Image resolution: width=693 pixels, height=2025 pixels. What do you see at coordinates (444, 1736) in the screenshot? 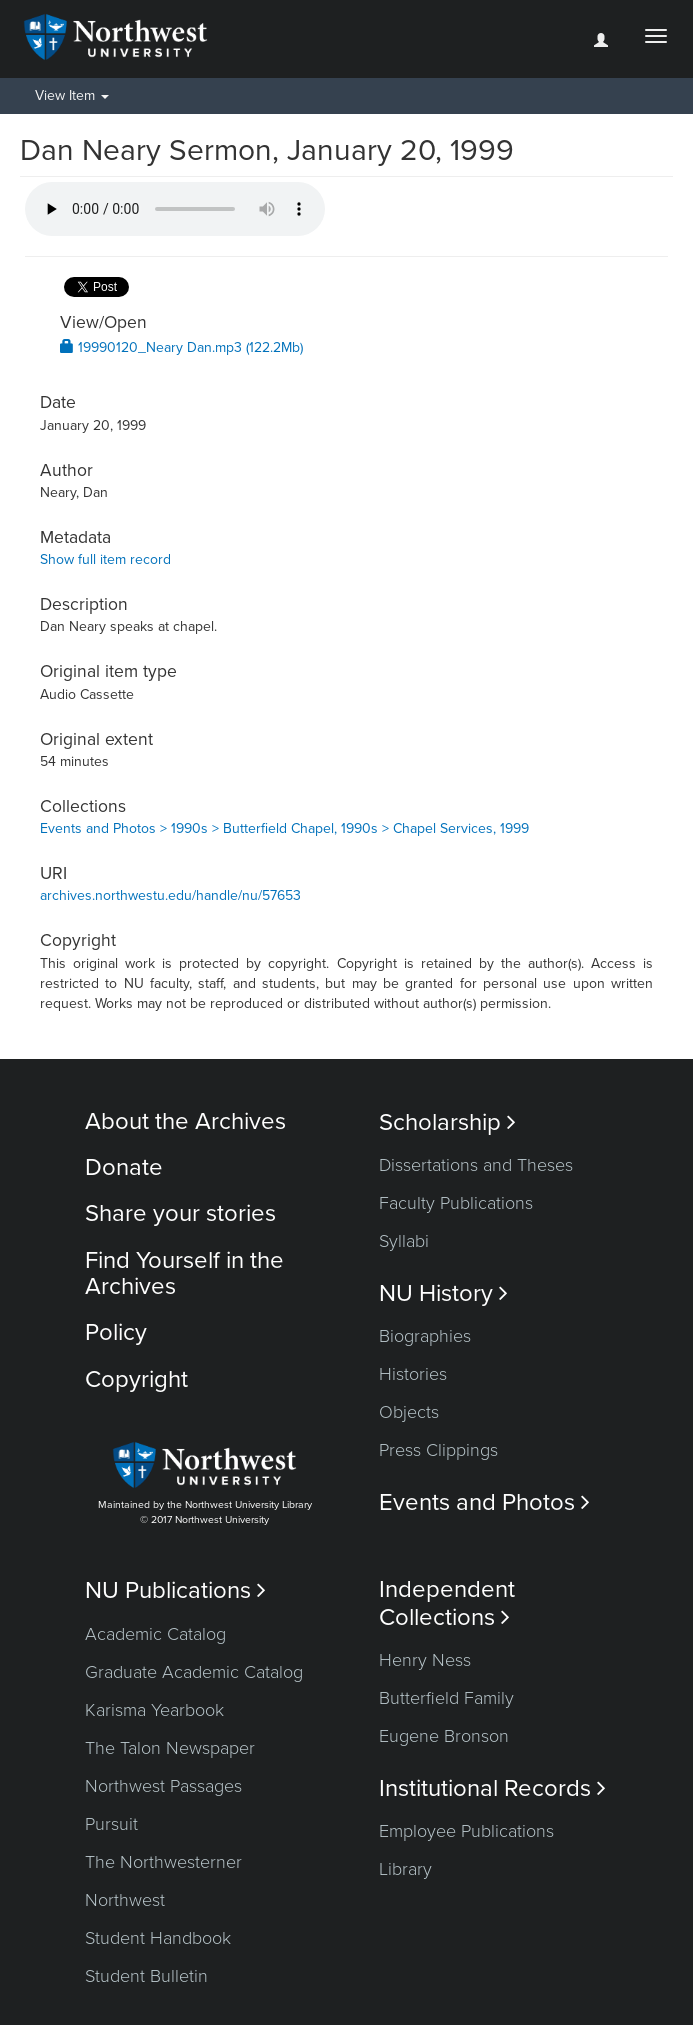
I see `Eugene Bronson` at bounding box center [444, 1736].